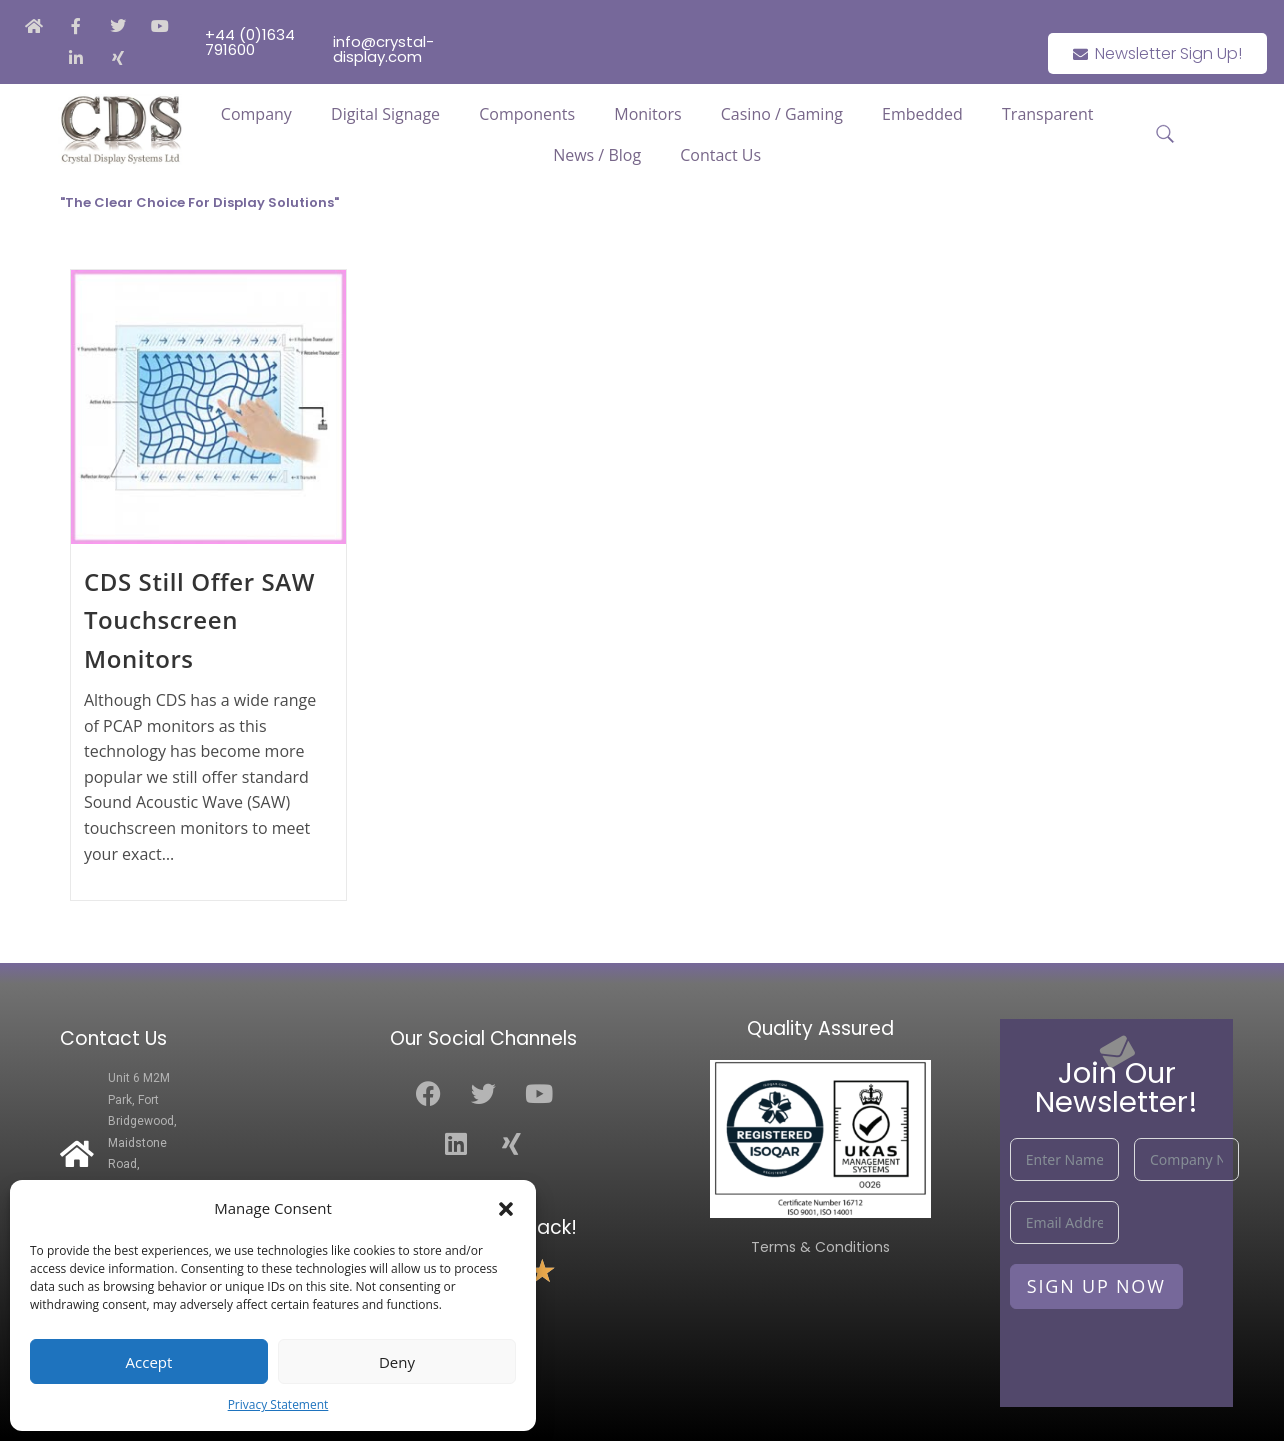 The image size is (1284, 1441). What do you see at coordinates (385, 114) in the screenshot?
I see `Digital Signage` at bounding box center [385, 114].